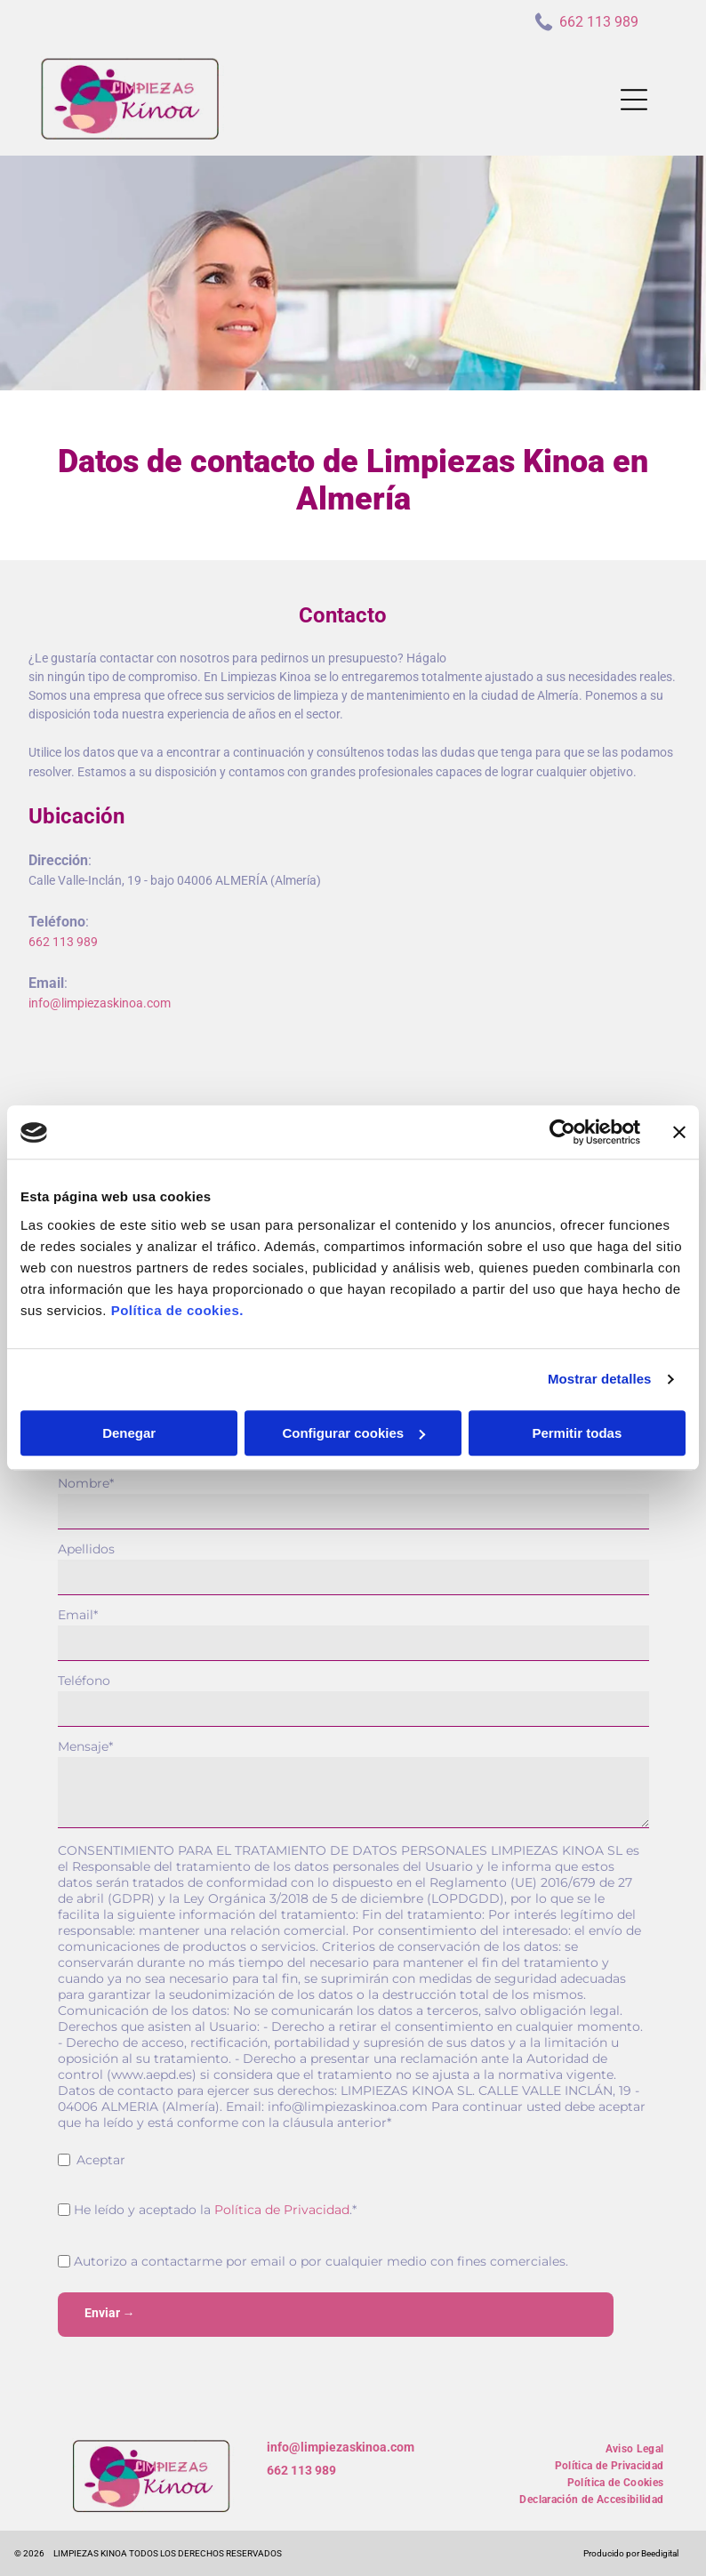 Image resolution: width=706 pixels, height=2576 pixels. What do you see at coordinates (84, 1681) in the screenshot?
I see `Teléfono` at bounding box center [84, 1681].